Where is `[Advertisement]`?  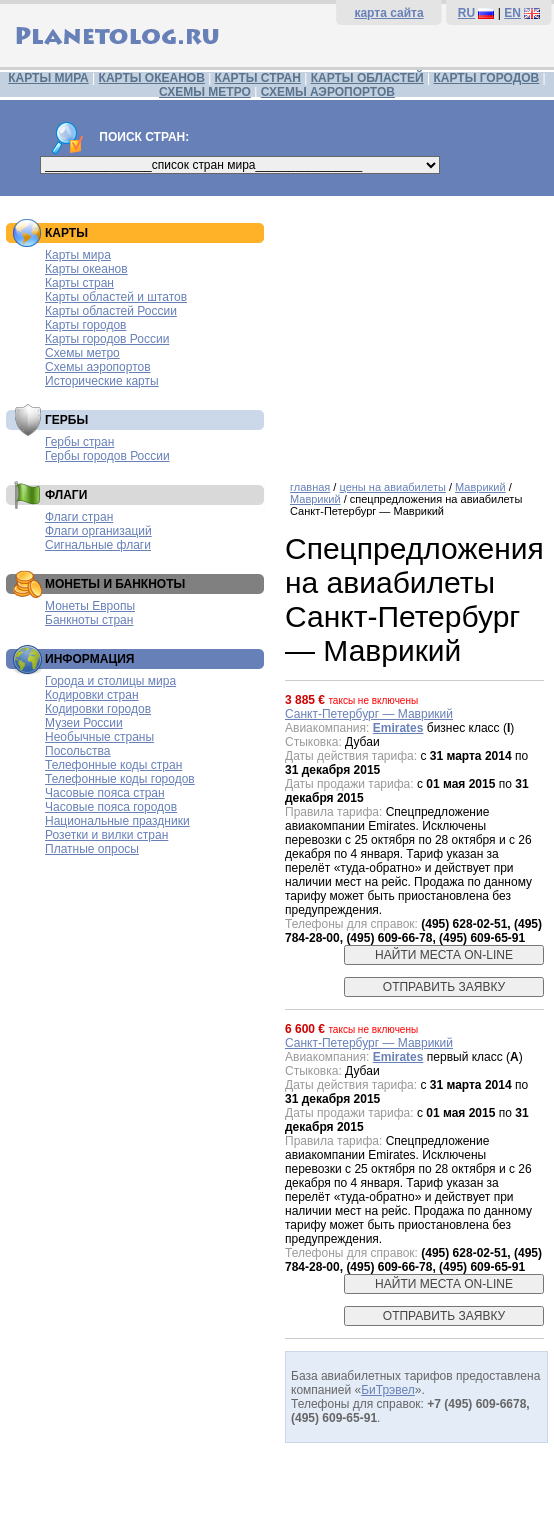
[Advertisement] is located at coordinates (414, 331).